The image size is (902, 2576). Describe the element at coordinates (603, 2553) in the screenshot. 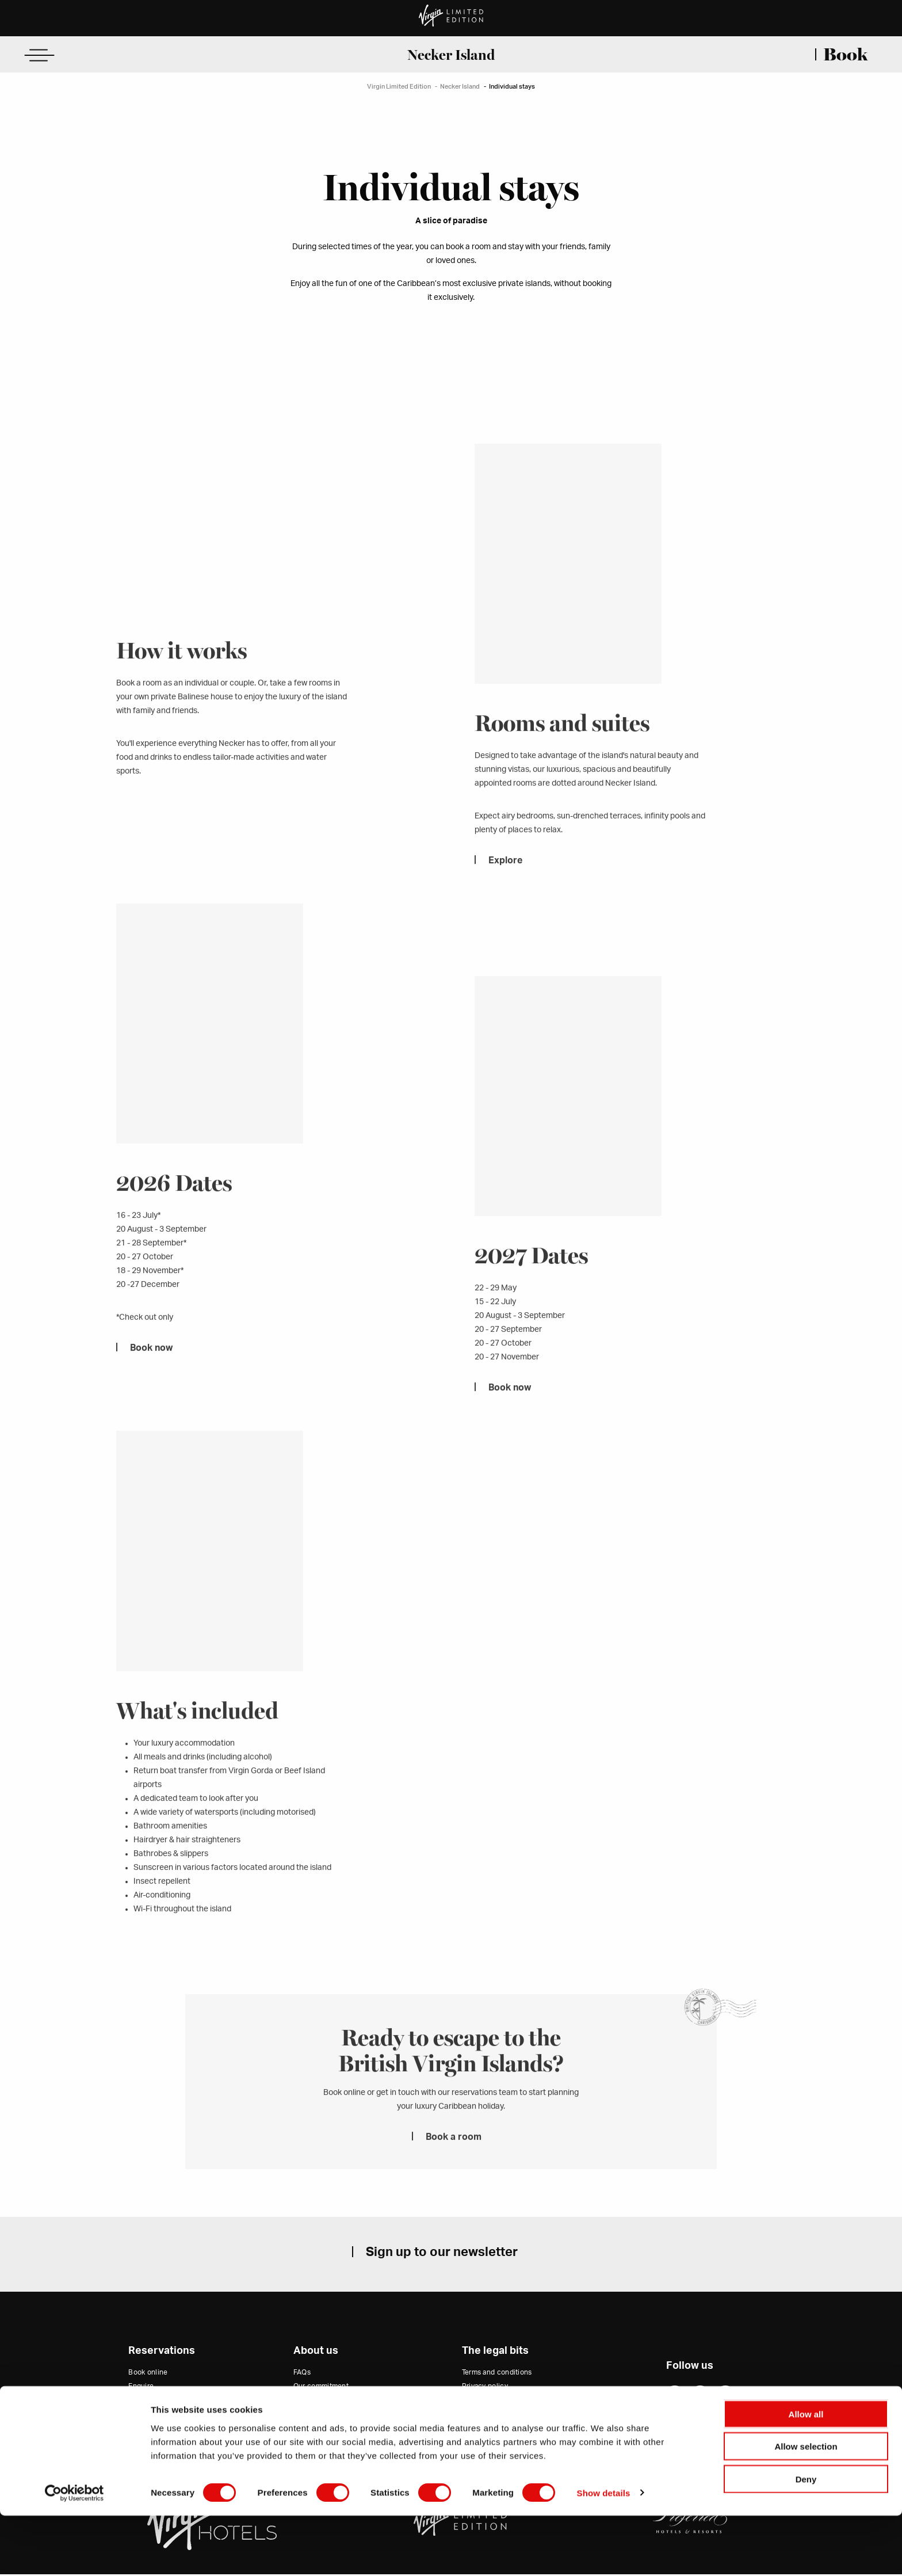

I see `Show details` at that location.